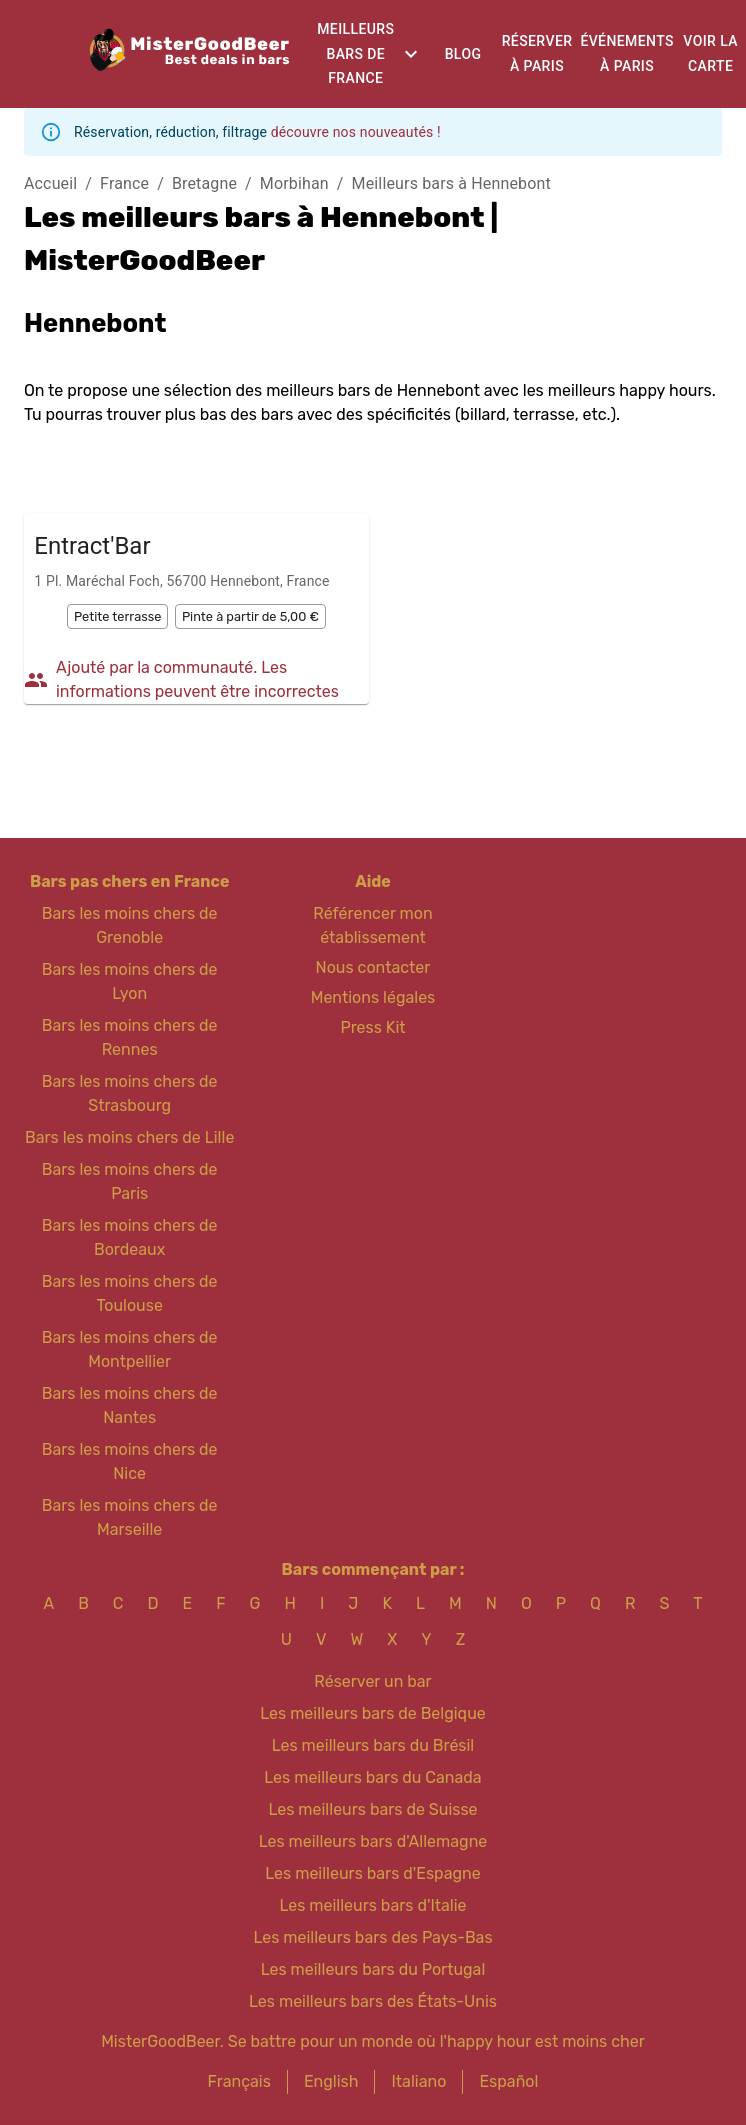 This screenshot has width=746, height=2125. I want to click on Réserver à Paris, so click(537, 53).